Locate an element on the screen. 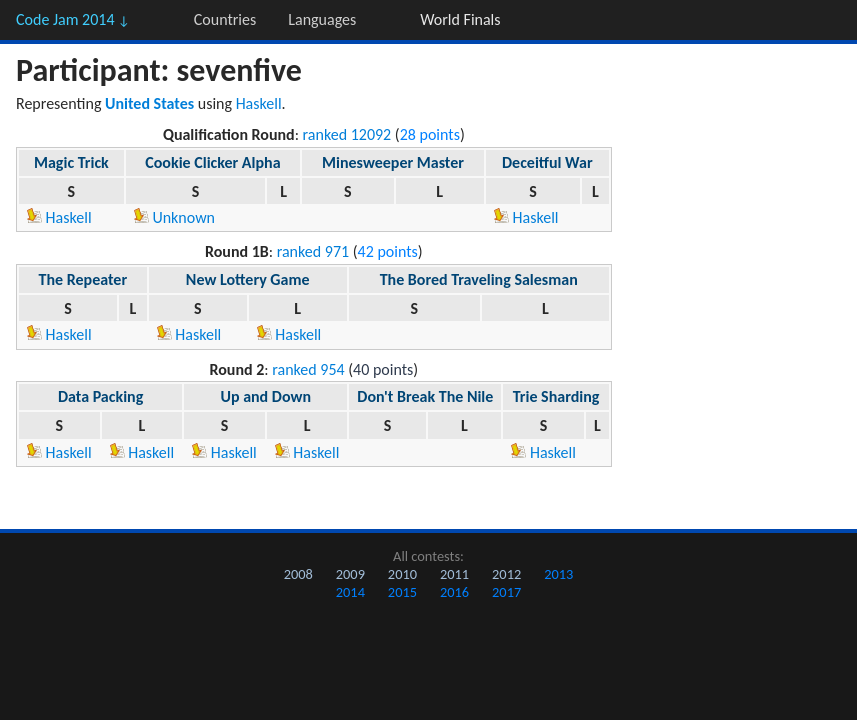 The height and width of the screenshot is (720, 857). 2015 is located at coordinates (402, 592).